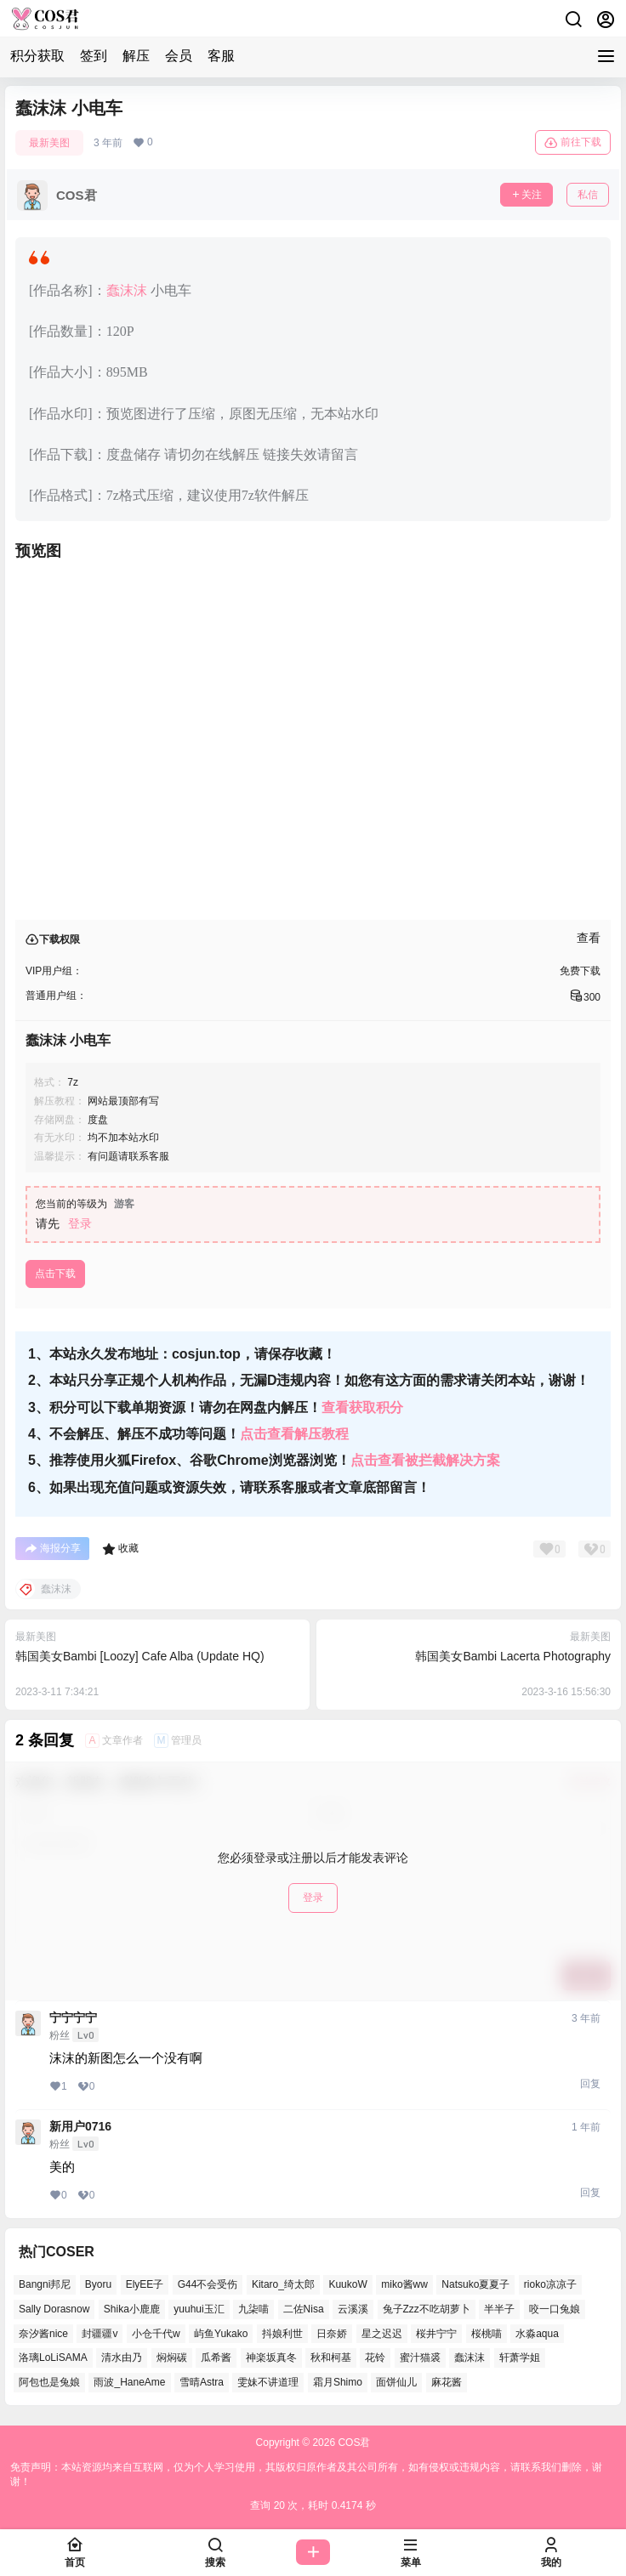 Image resolution: width=626 pixels, height=2576 pixels. Describe the element at coordinates (330, 2357) in the screenshot. I see `秋和柯基 [秋和柯基 (39个项目)]` at that location.